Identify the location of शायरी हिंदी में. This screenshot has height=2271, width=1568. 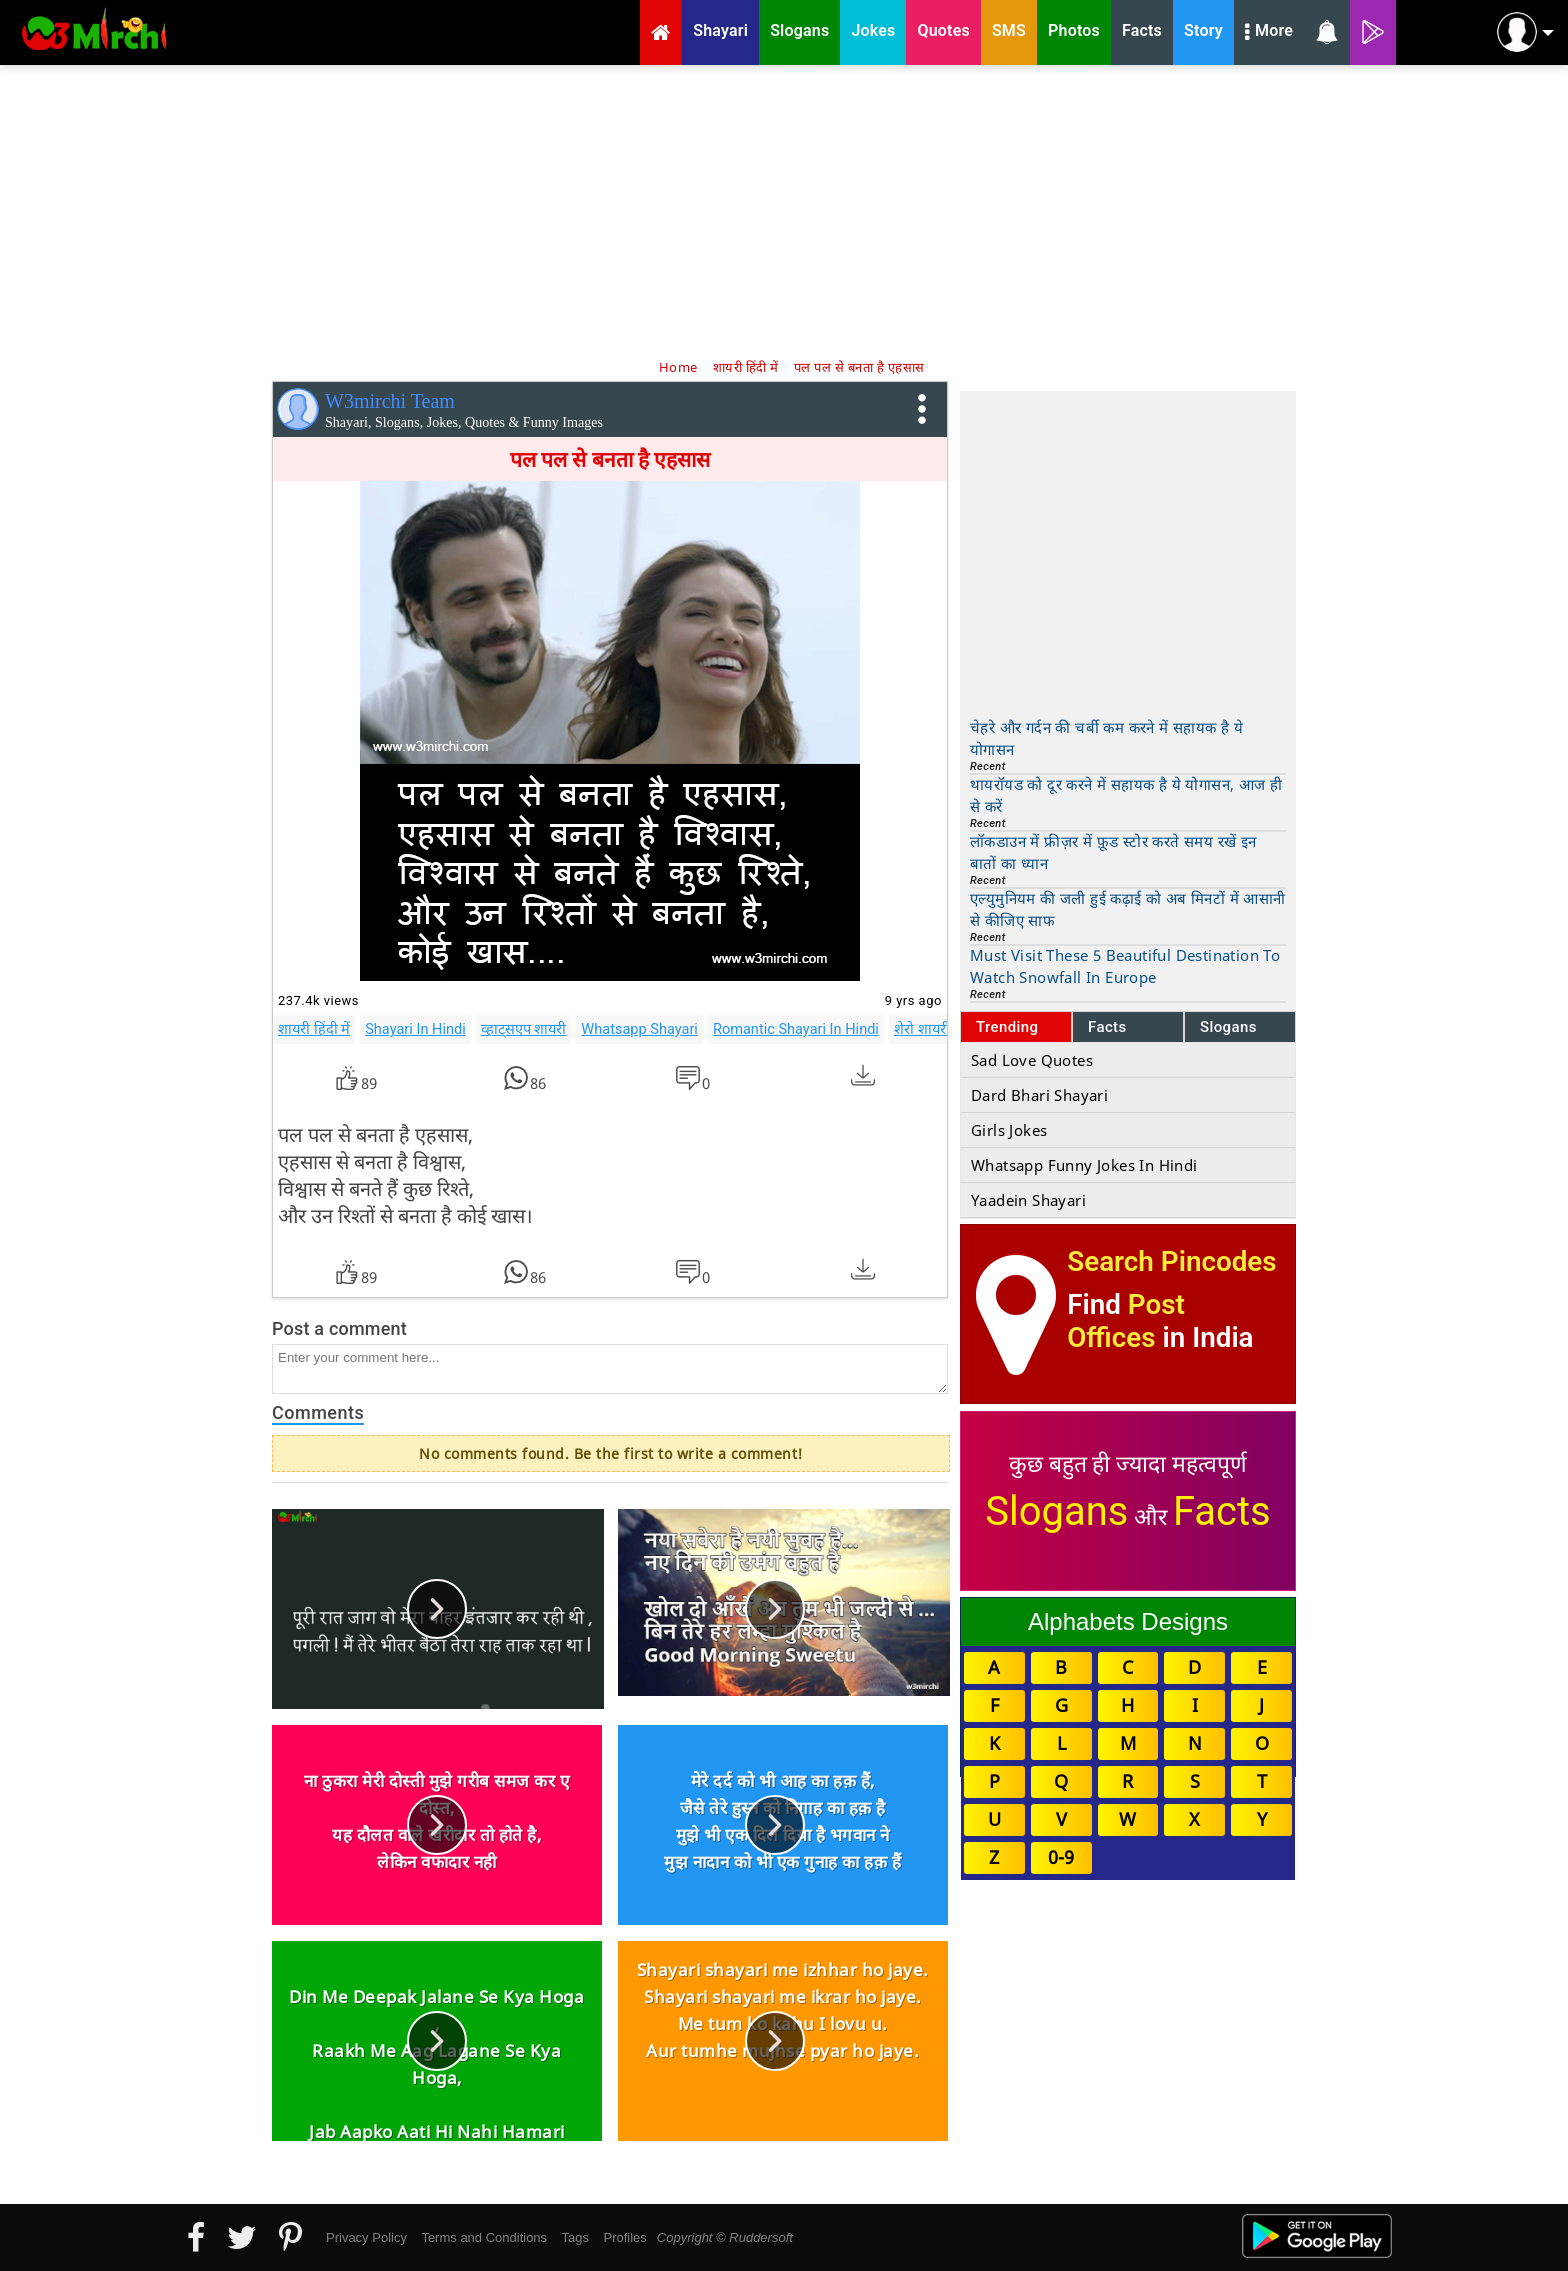
(314, 1029).